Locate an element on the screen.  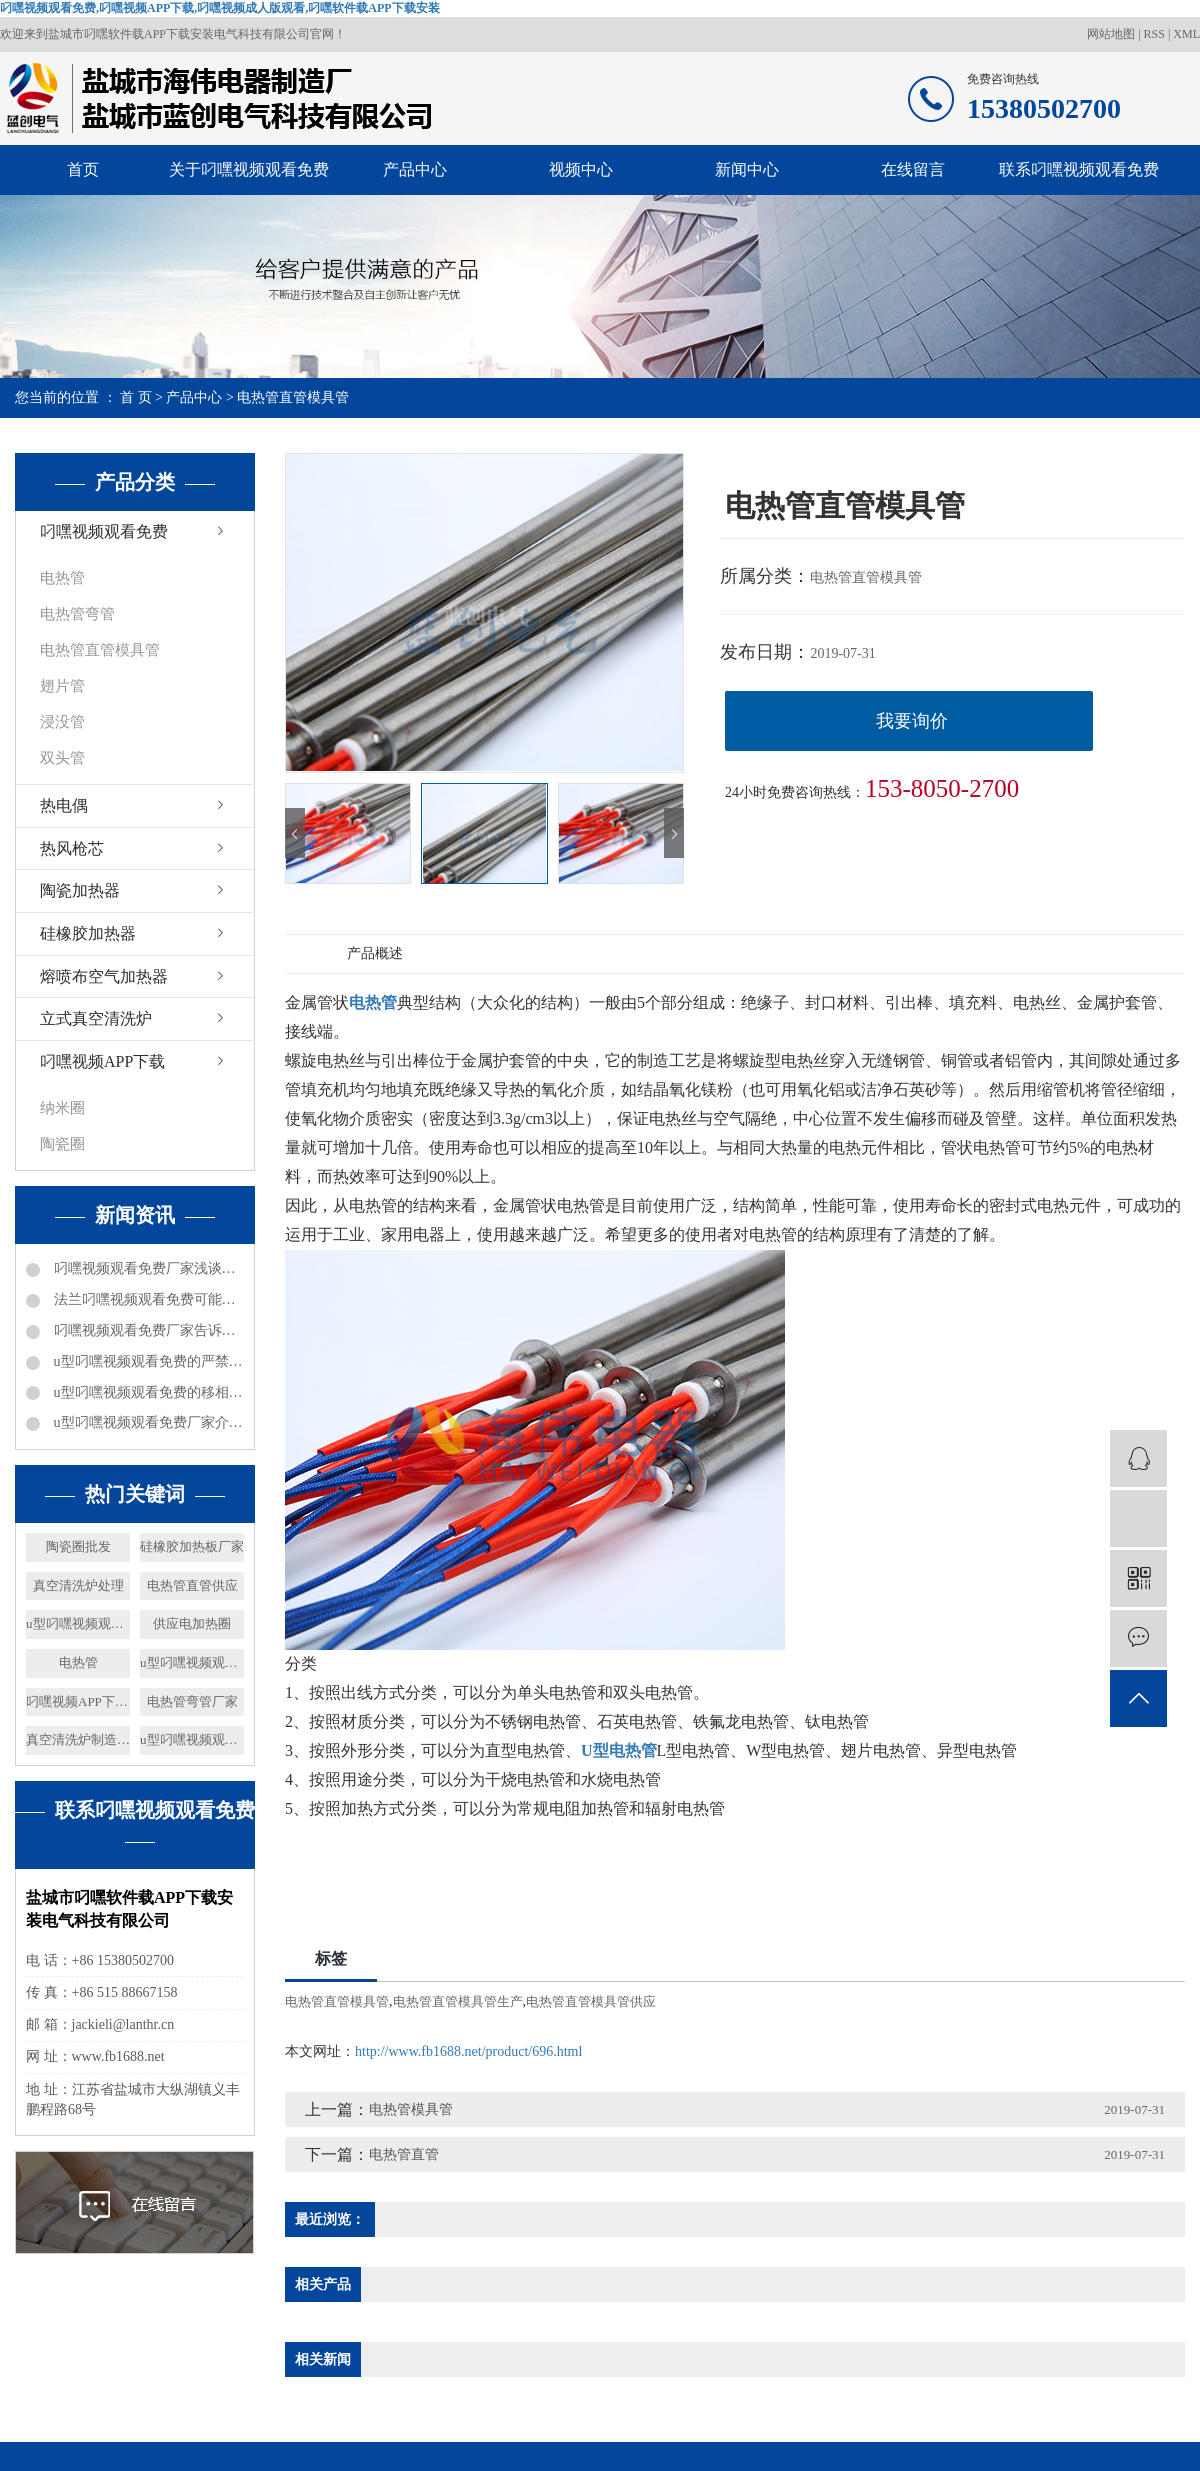
电热管 is located at coordinates (62, 578).